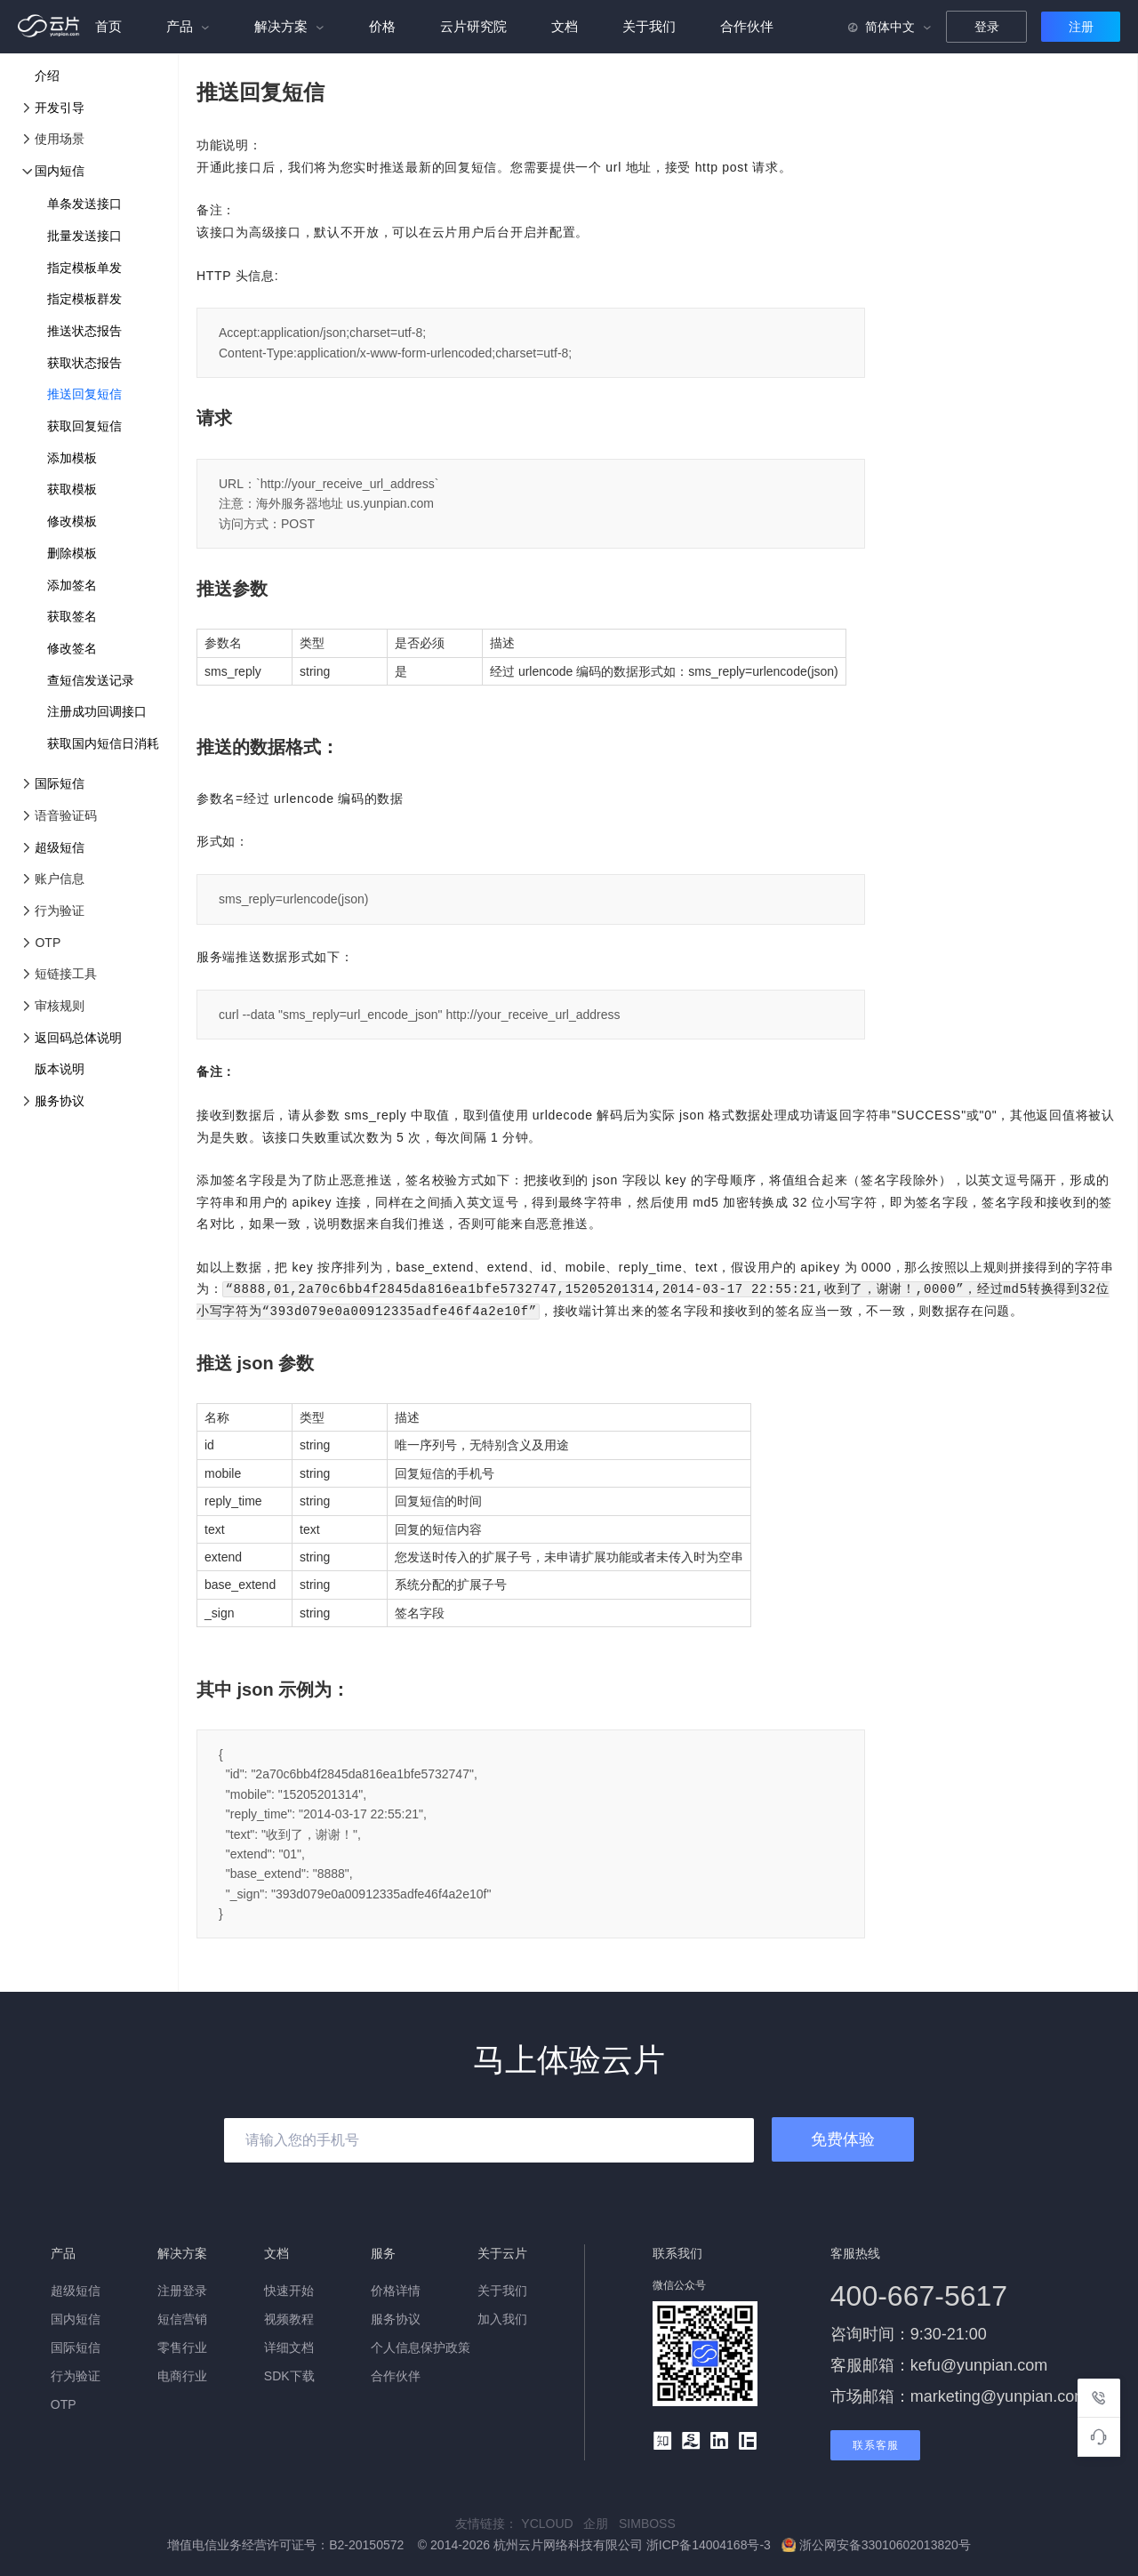 The height and width of the screenshot is (2576, 1138). What do you see at coordinates (843, 2138) in the screenshot?
I see `免费体验` at bounding box center [843, 2138].